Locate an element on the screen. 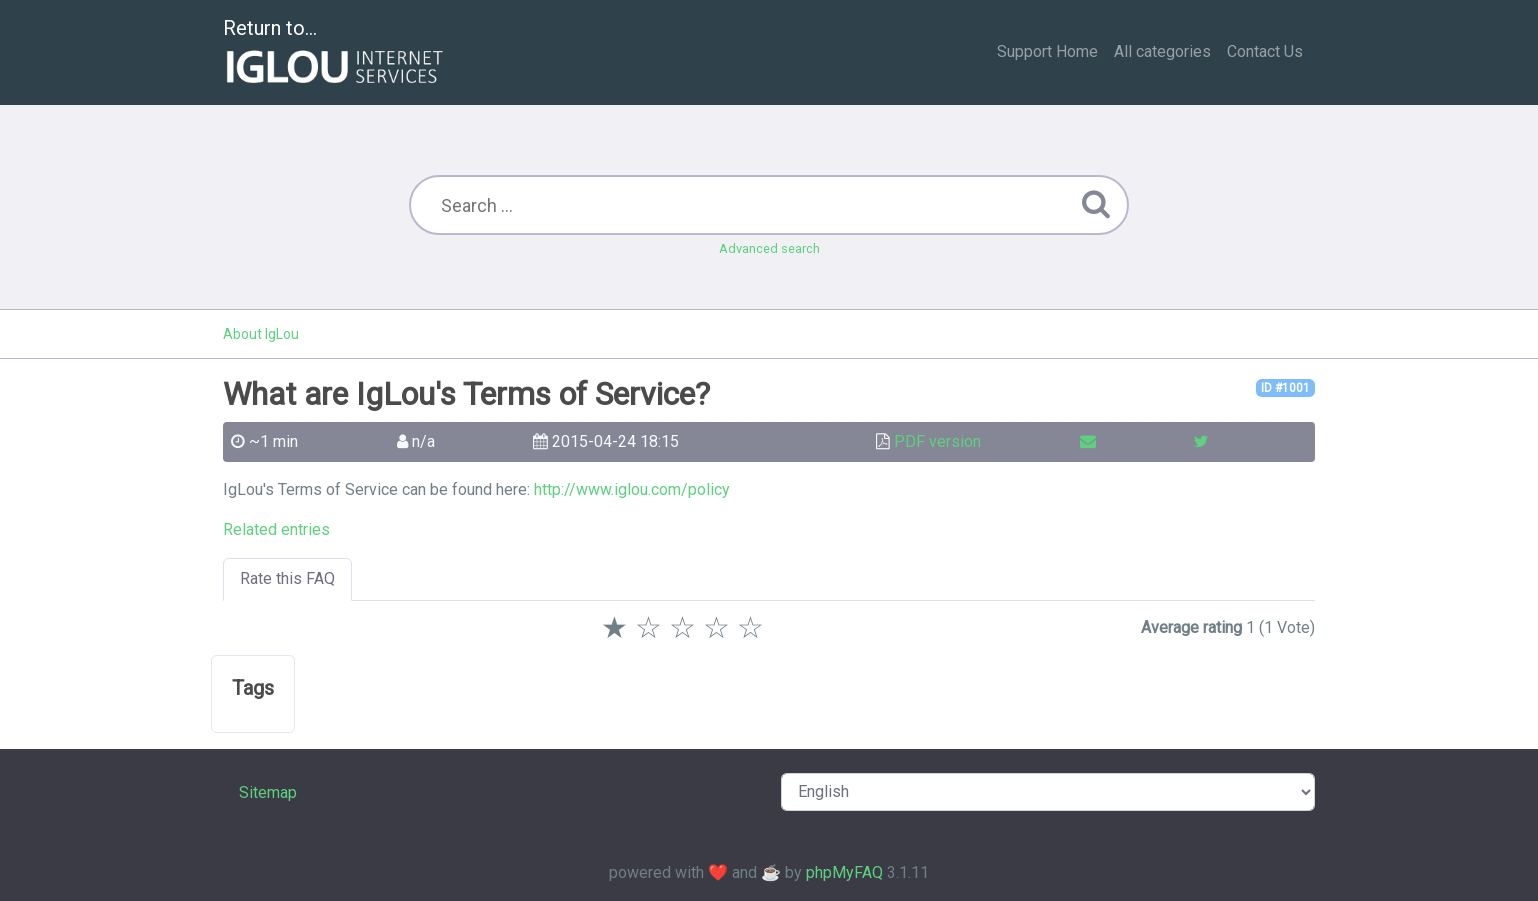  PDF version is located at coordinates (937, 441).